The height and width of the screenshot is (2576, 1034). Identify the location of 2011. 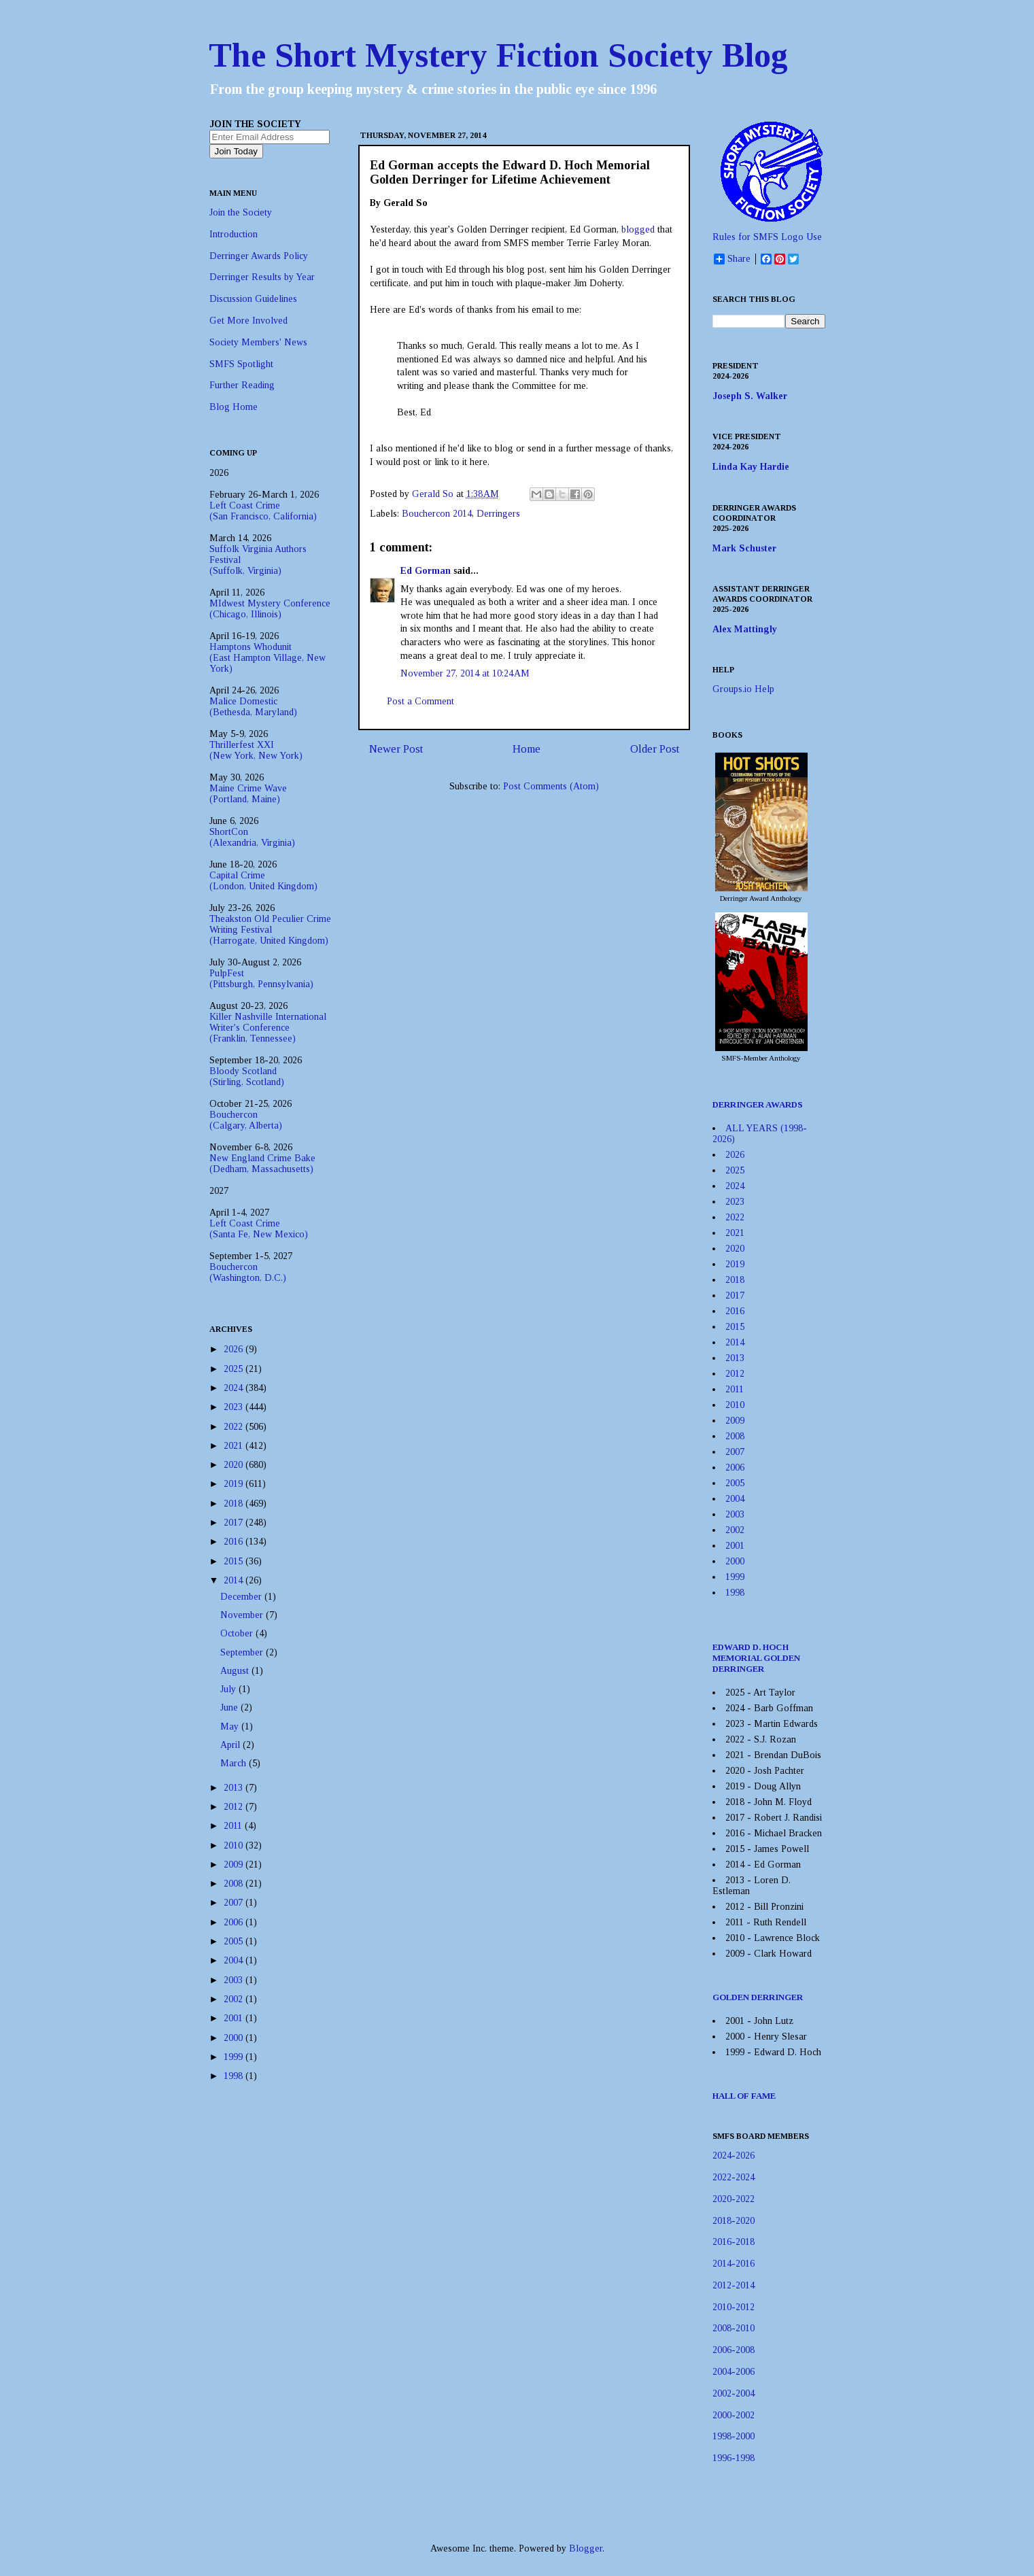
(234, 1826).